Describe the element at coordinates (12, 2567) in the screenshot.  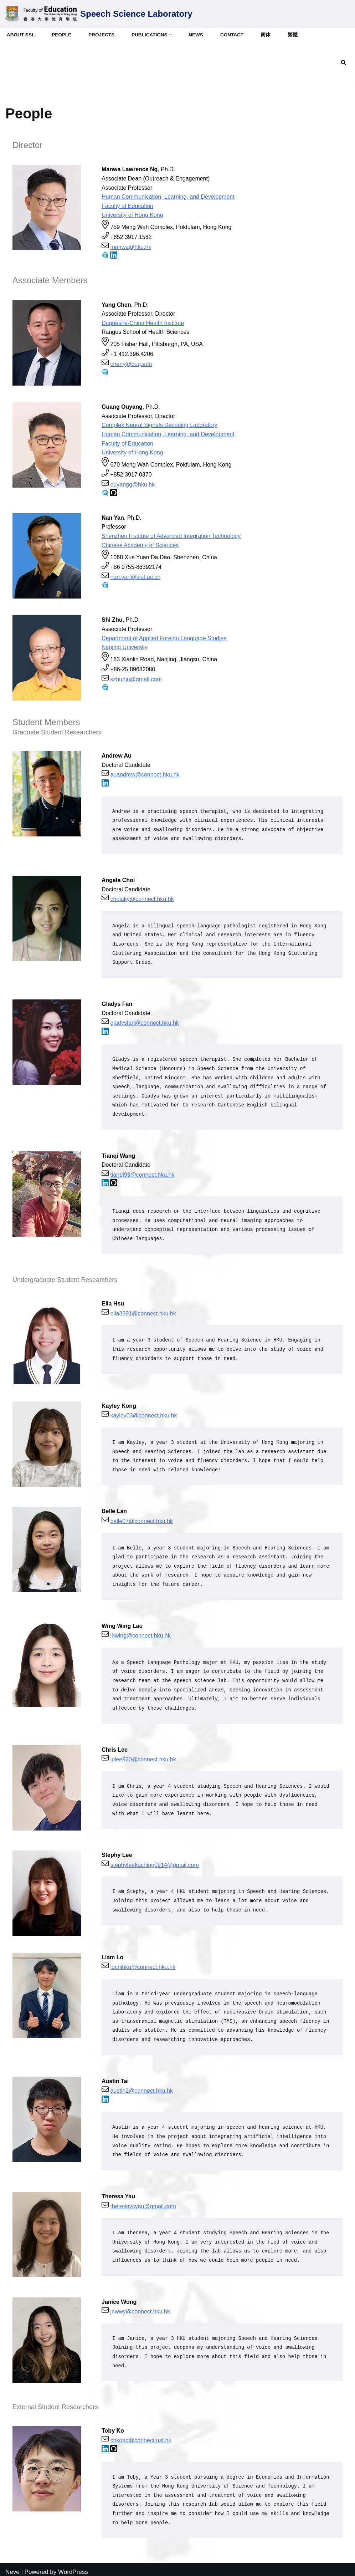
I see `Neve` at that location.